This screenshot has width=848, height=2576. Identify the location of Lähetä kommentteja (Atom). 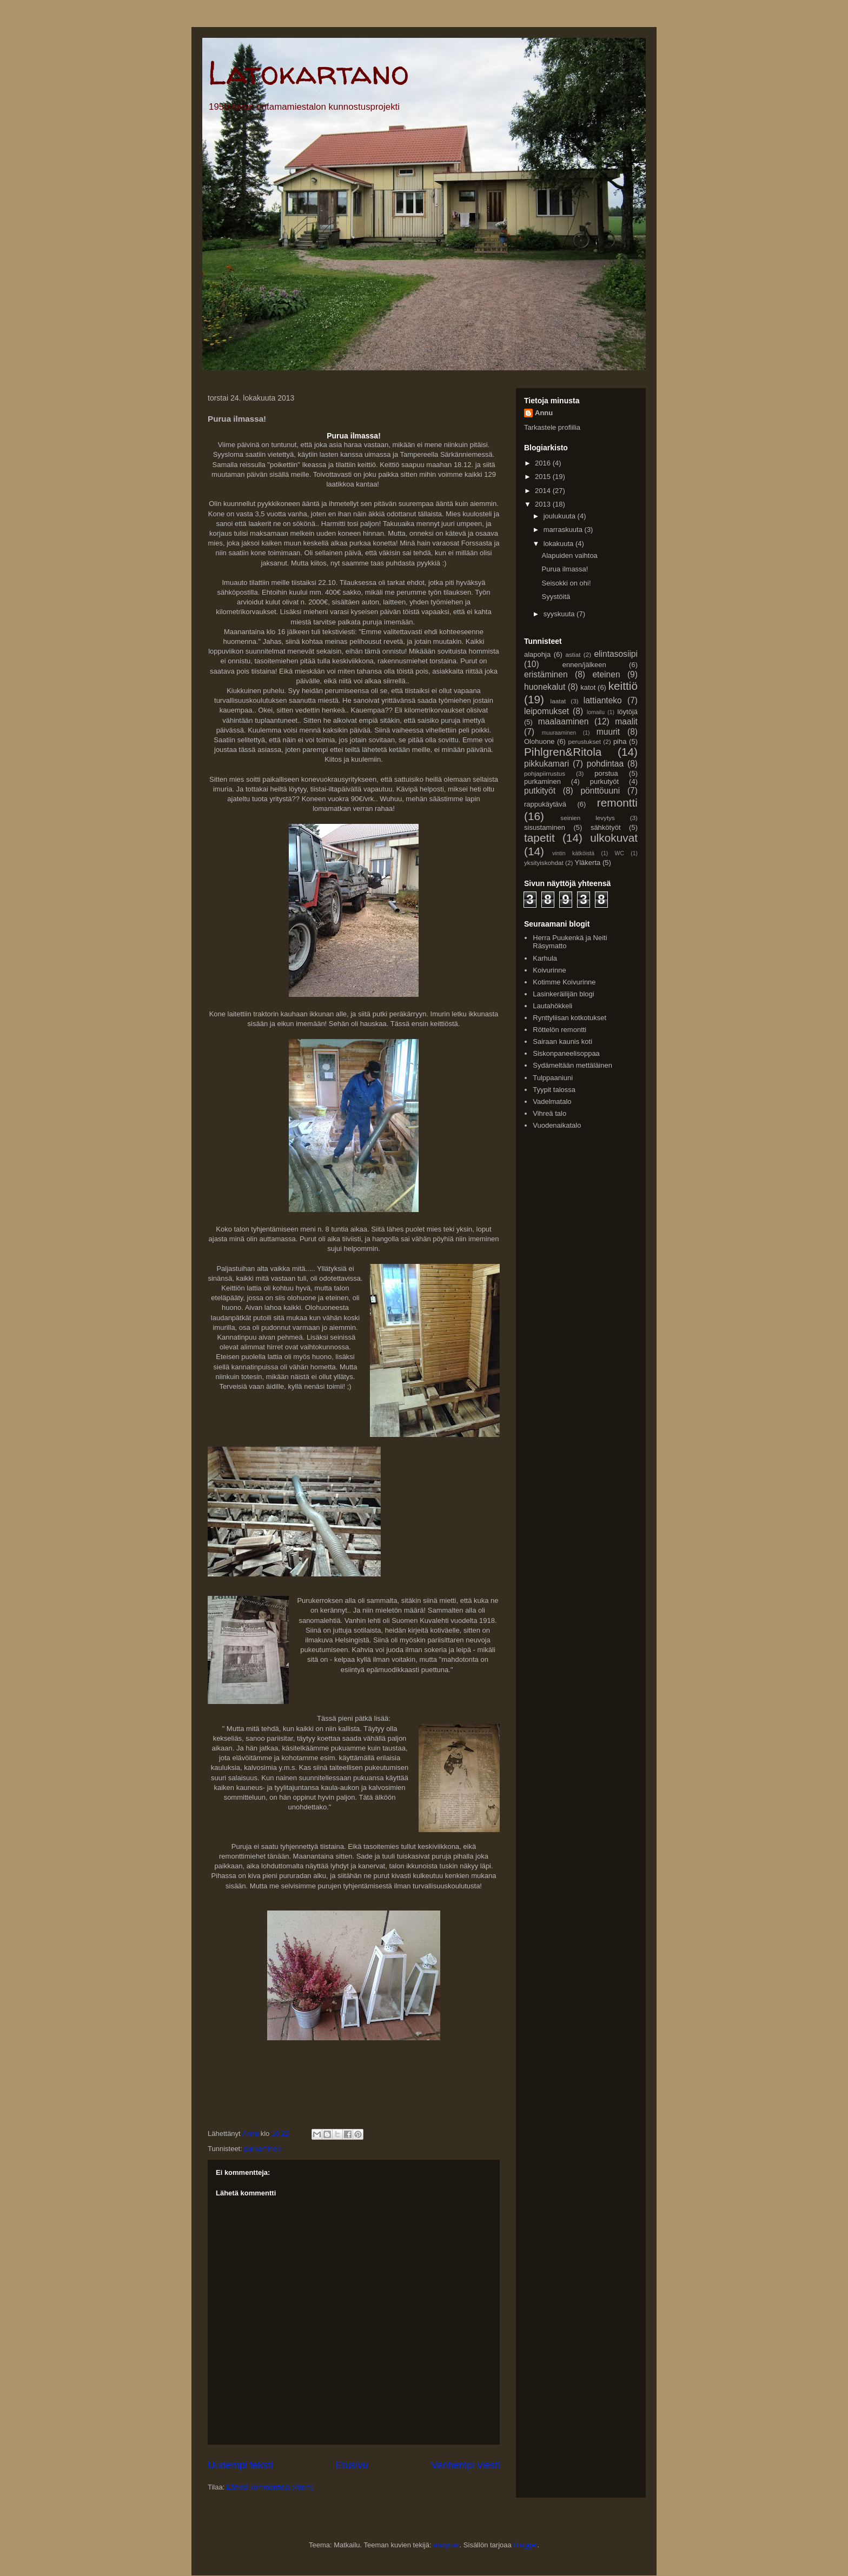
(270, 2487).